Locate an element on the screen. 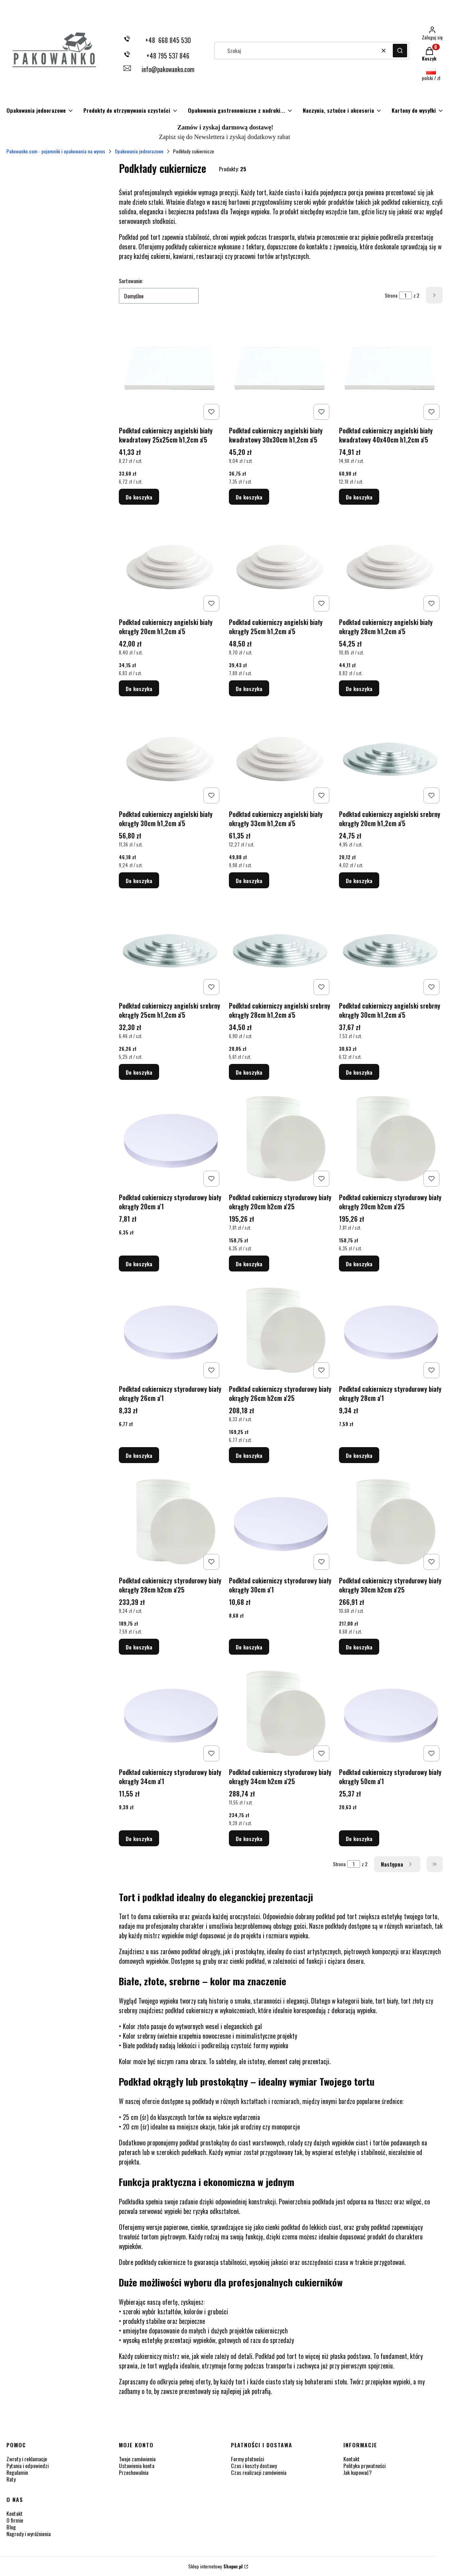 The height and width of the screenshot is (2576, 449). Do koszyka [Do koszyka Podkład cukierniczy styrodurowy biały okrągły 30cm h2cm a'25] is located at coordinates (359, 1647).